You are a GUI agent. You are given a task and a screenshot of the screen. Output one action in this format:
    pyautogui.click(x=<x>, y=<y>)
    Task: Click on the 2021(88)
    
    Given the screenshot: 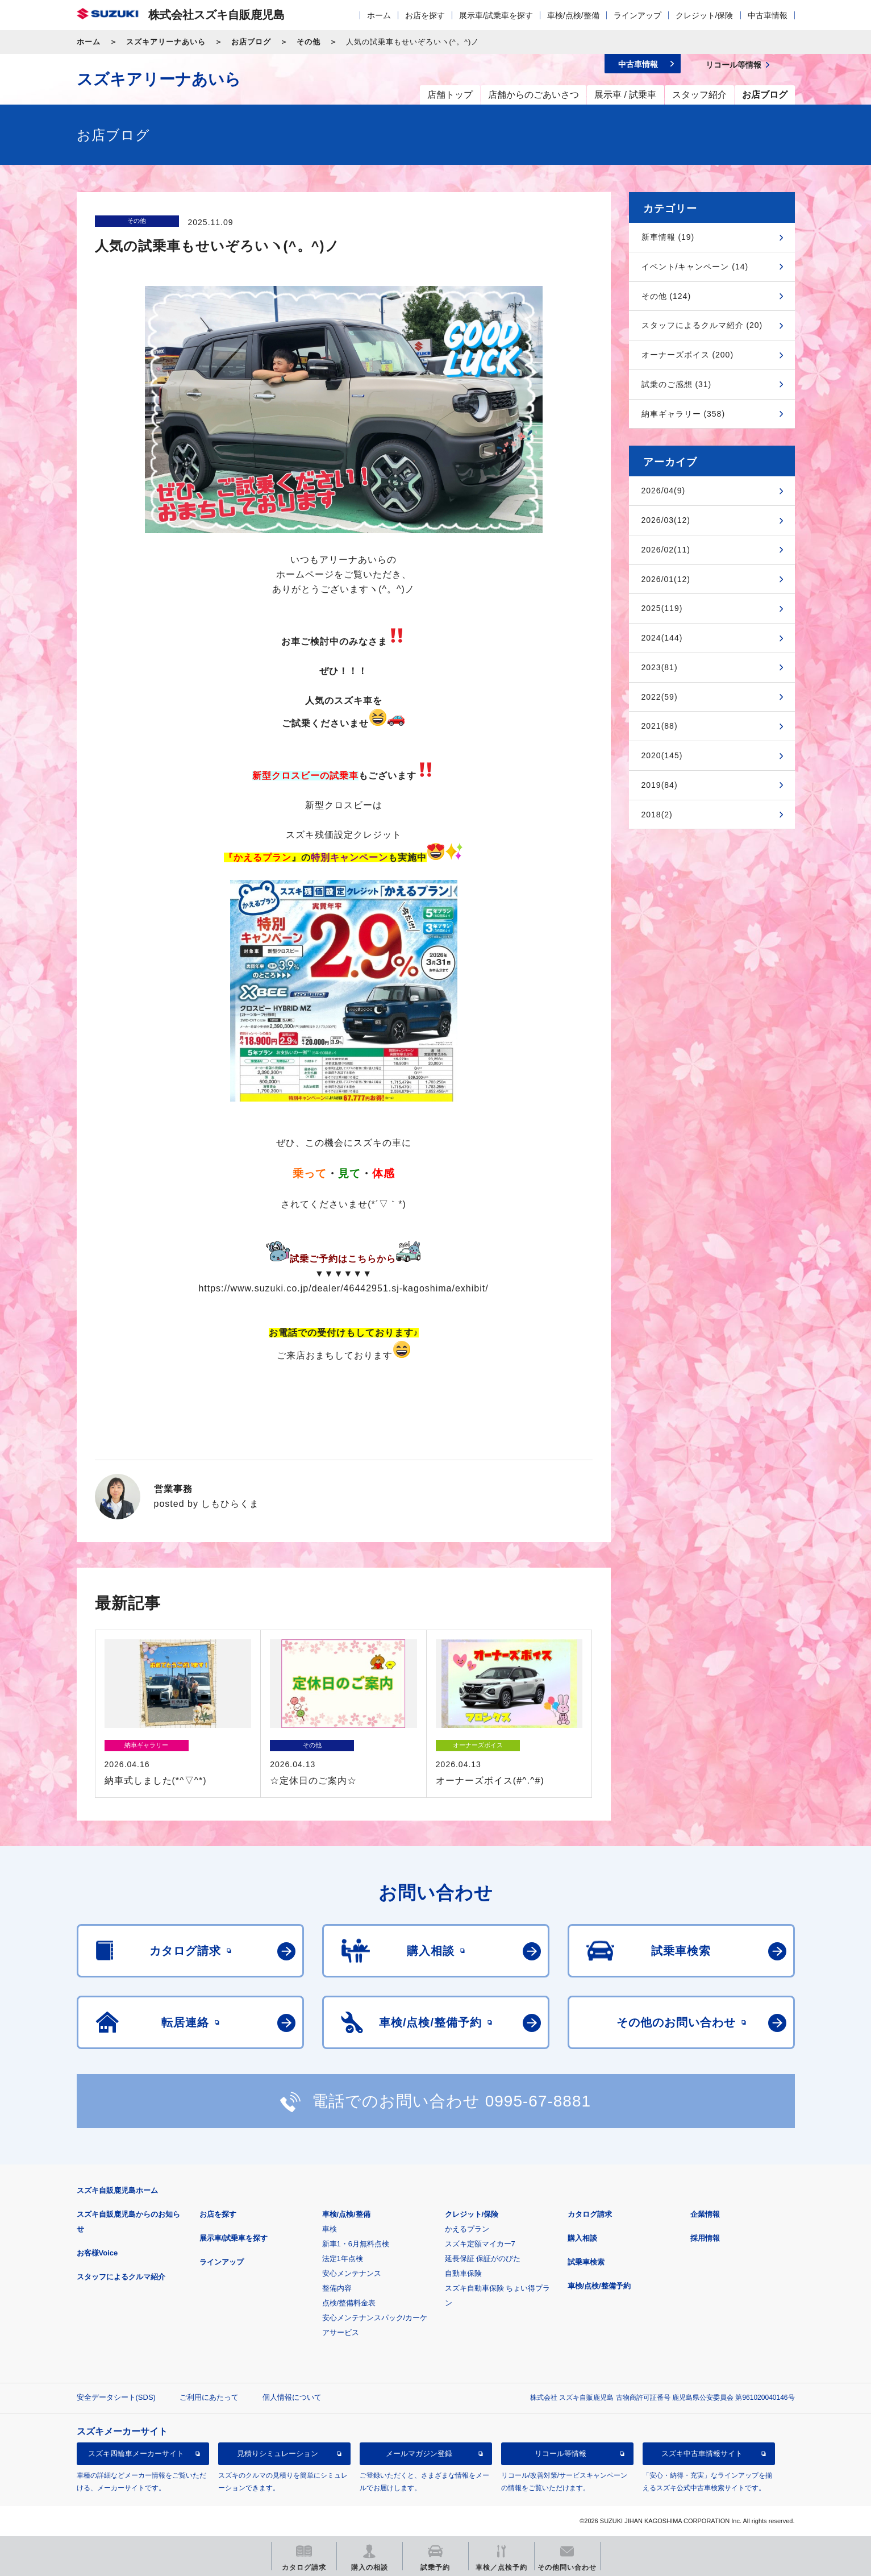 What is the action you would take?
    pyautogui.click(x=659, y=725)
    